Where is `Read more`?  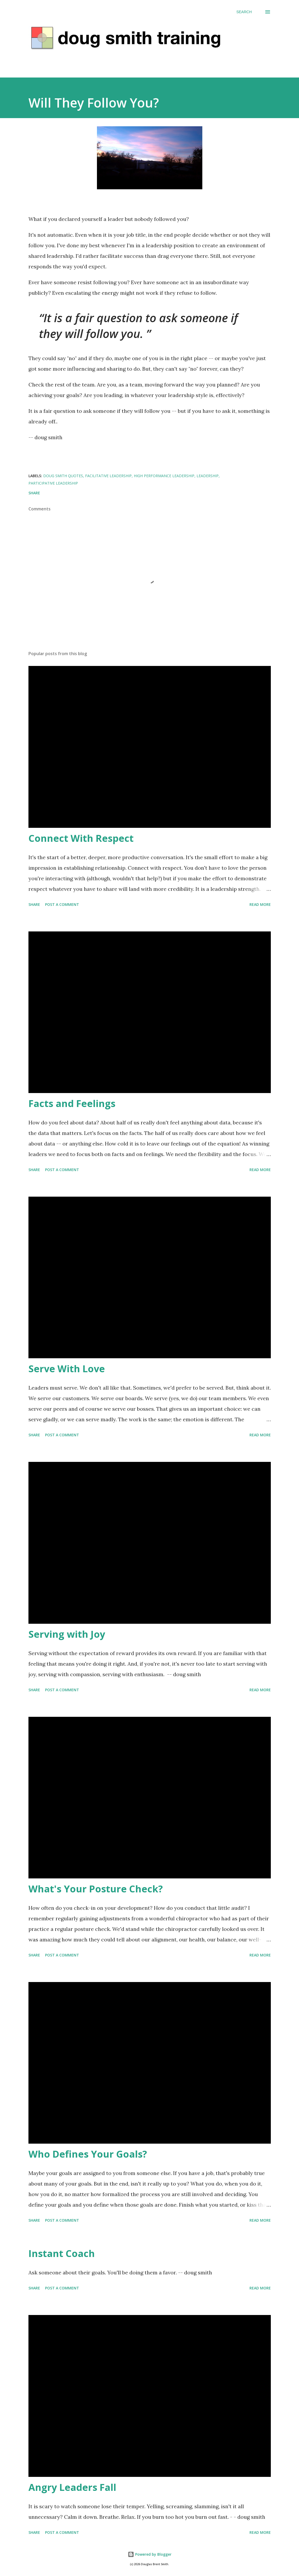
Read more is located at coordinates (260, 904).